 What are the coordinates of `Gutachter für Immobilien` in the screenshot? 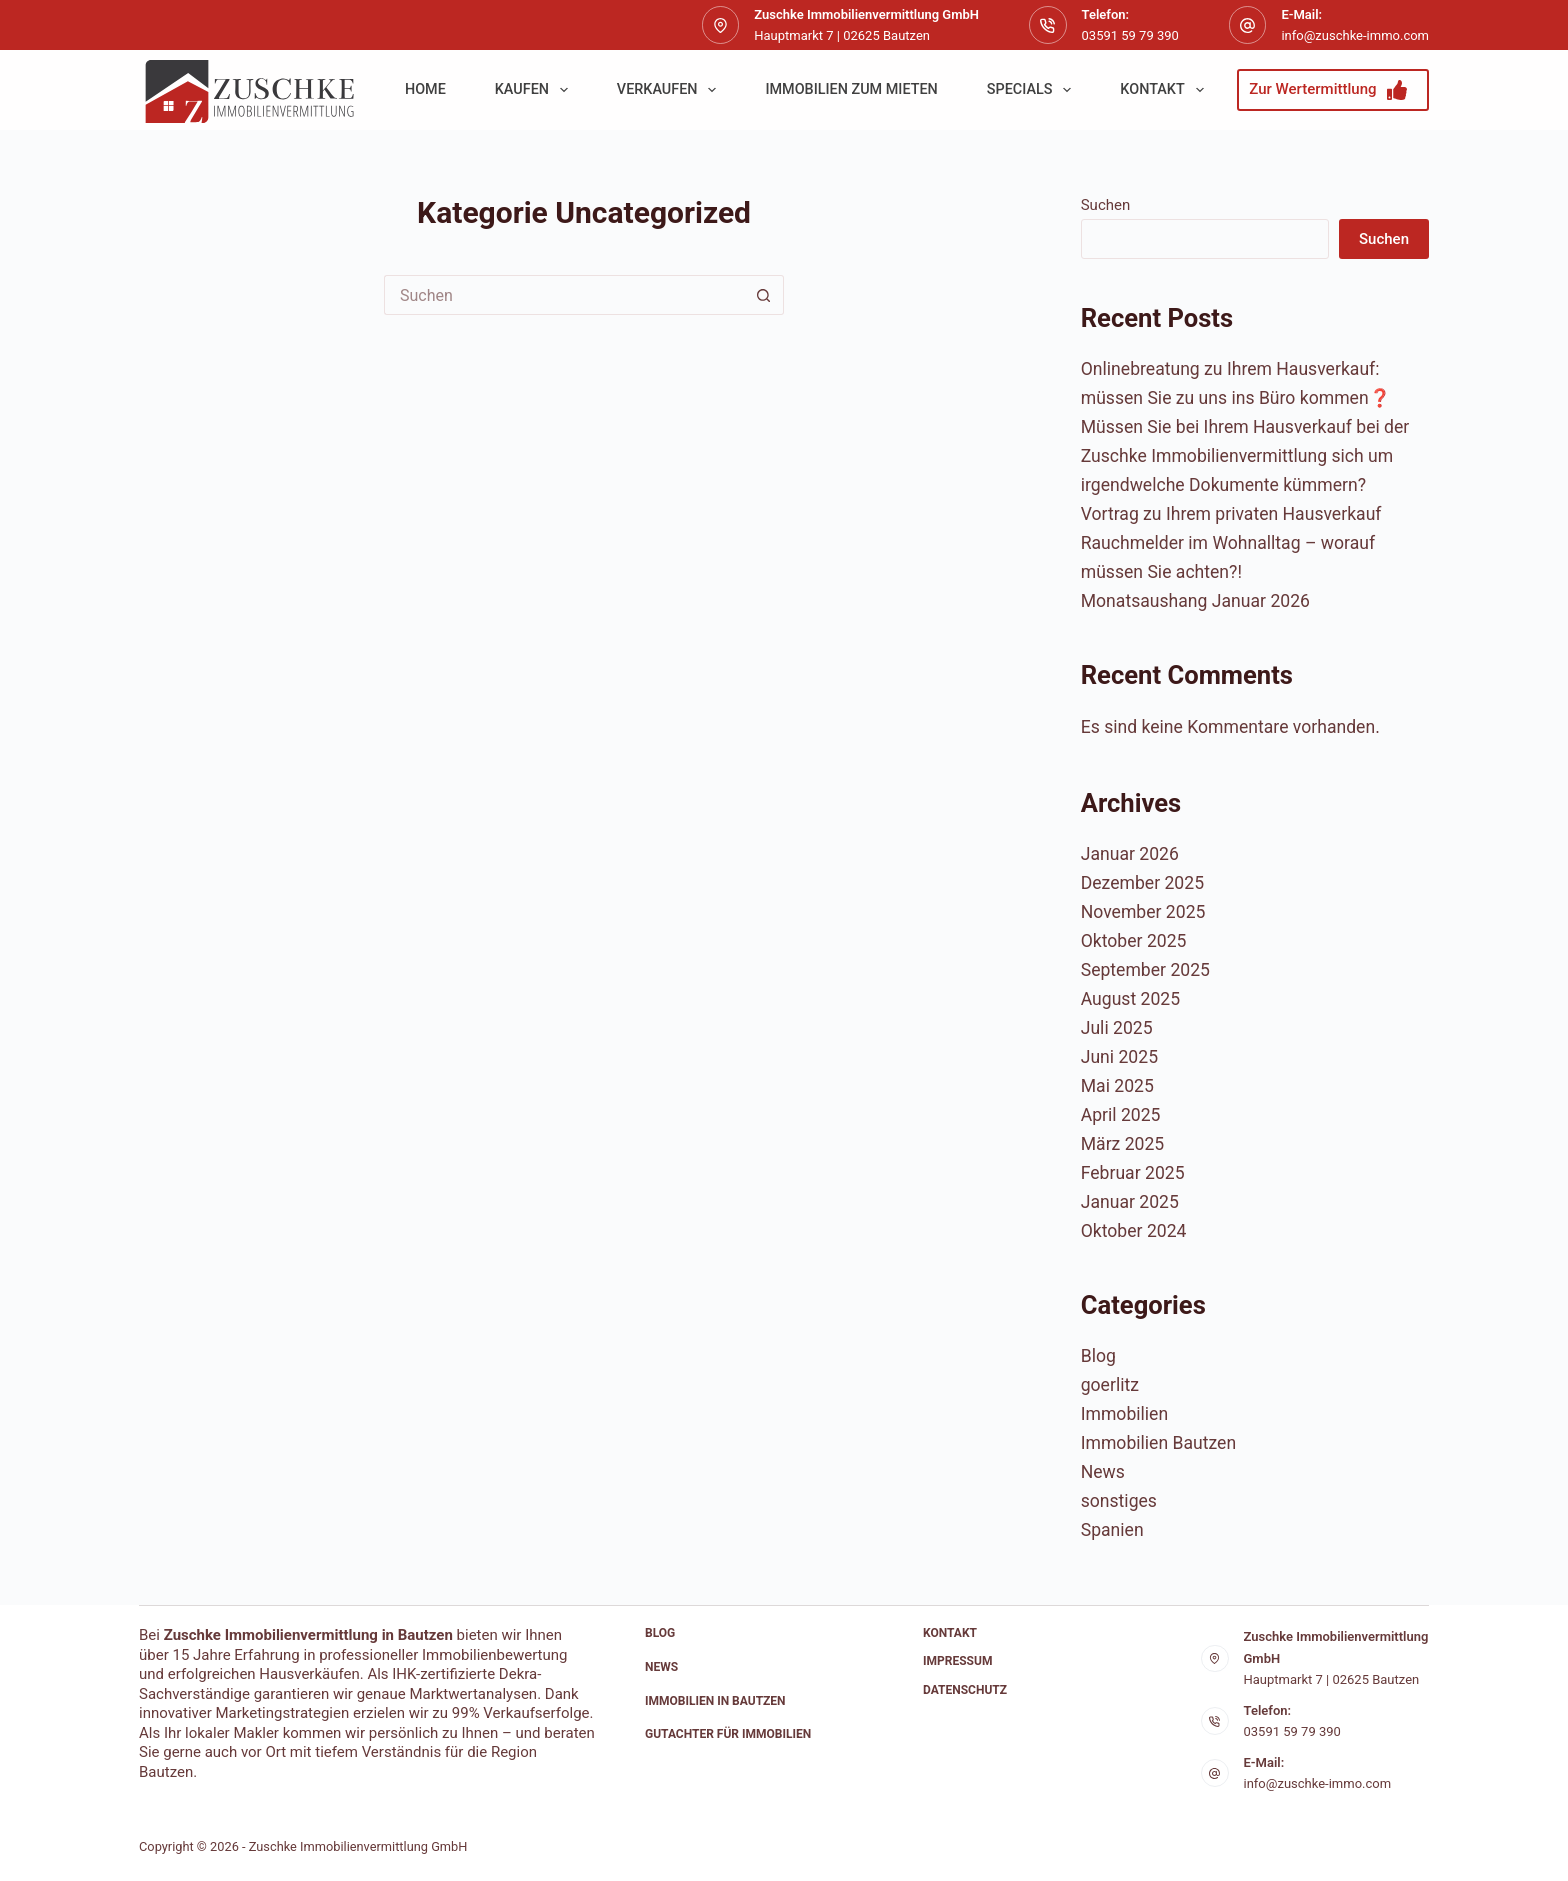 It's located at (728, 1734).